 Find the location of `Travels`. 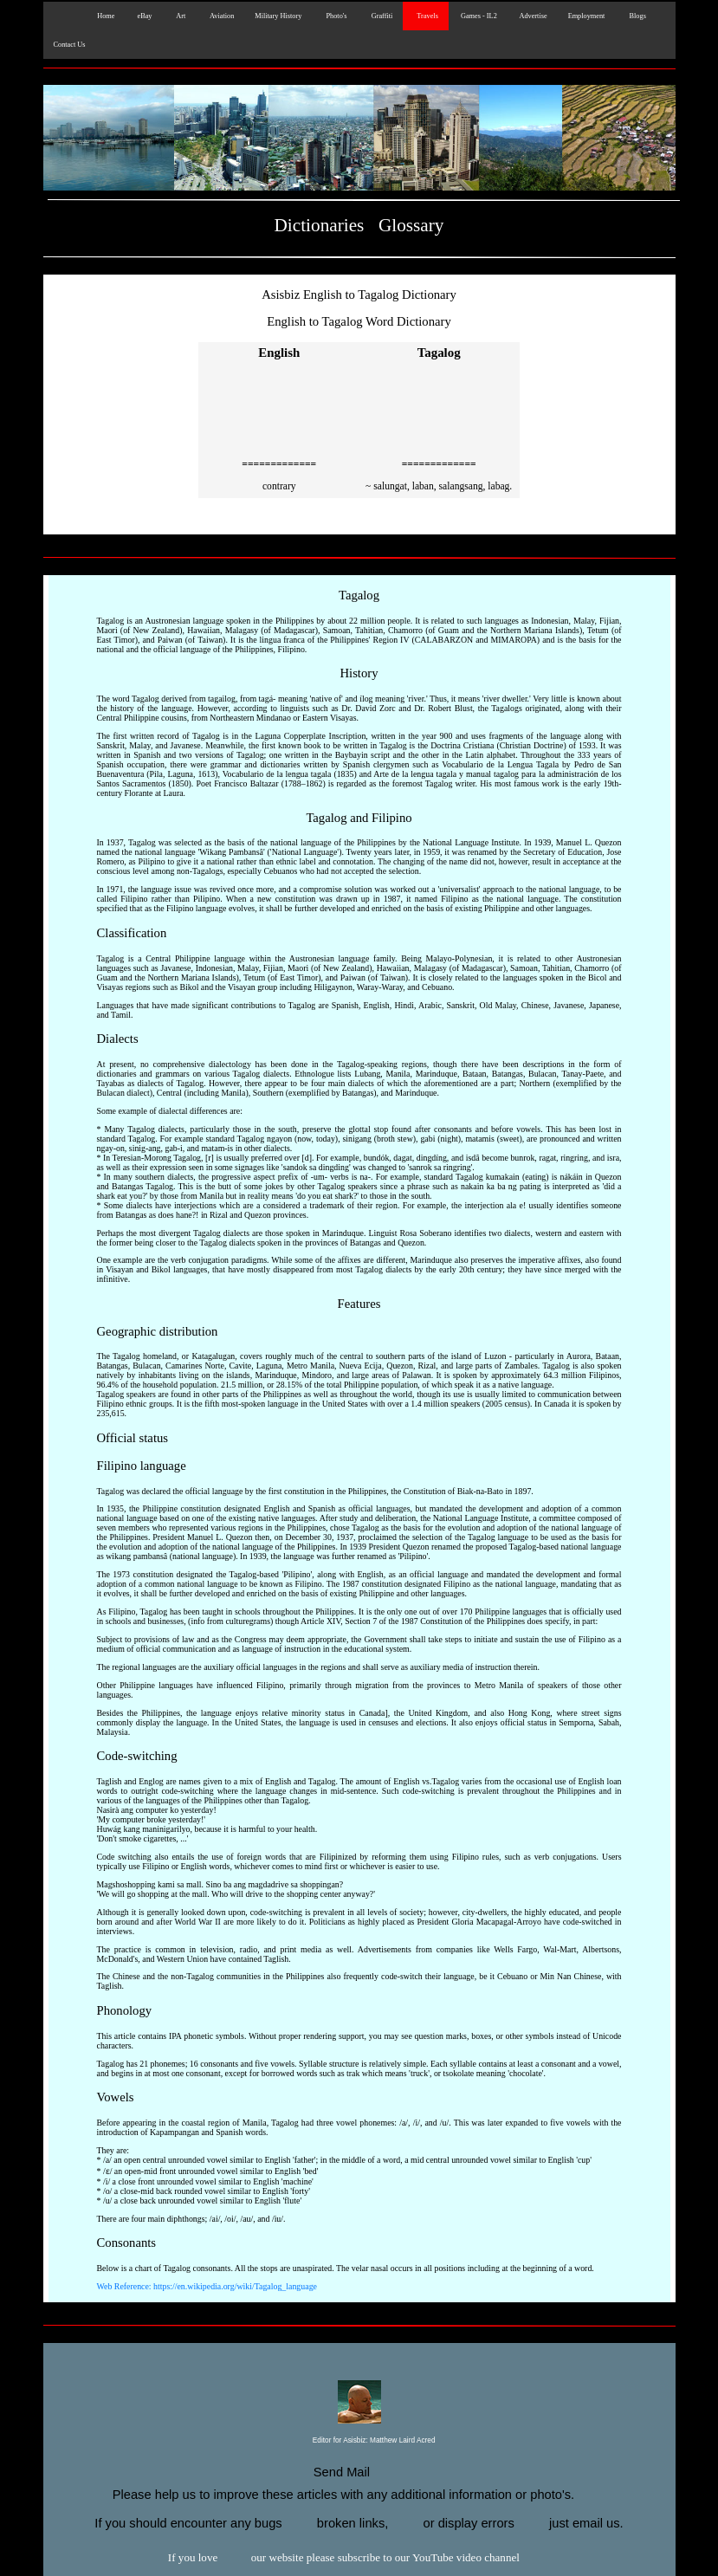

Travels is located at coordinates (425, 16).